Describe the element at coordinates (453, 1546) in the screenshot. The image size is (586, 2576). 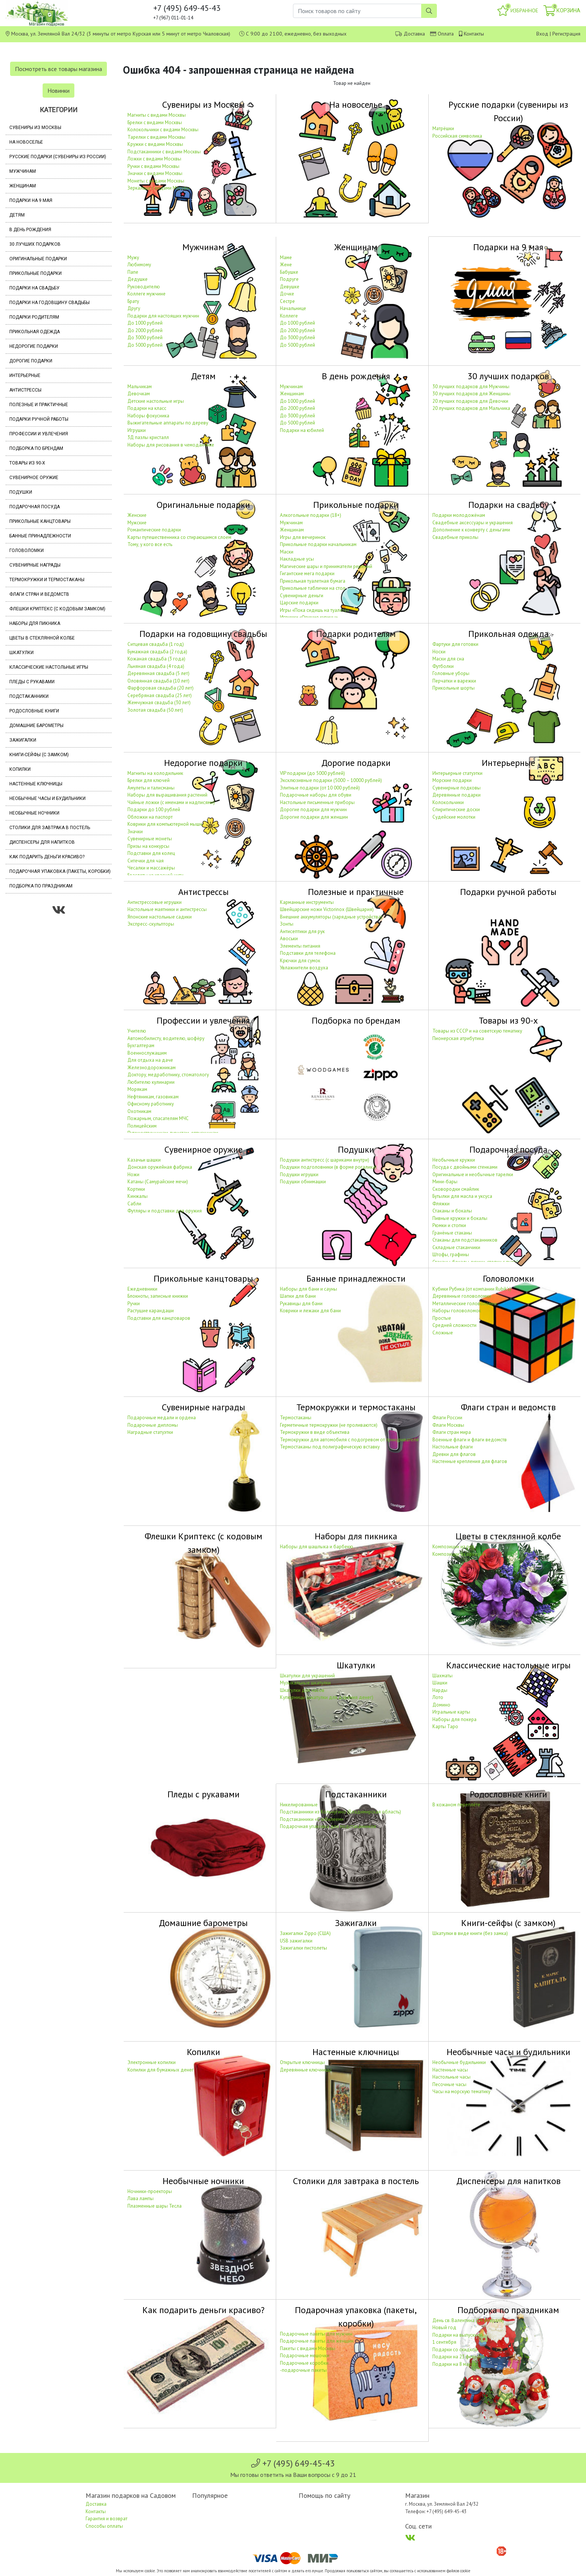
I see `Композиции из роз` at that location.